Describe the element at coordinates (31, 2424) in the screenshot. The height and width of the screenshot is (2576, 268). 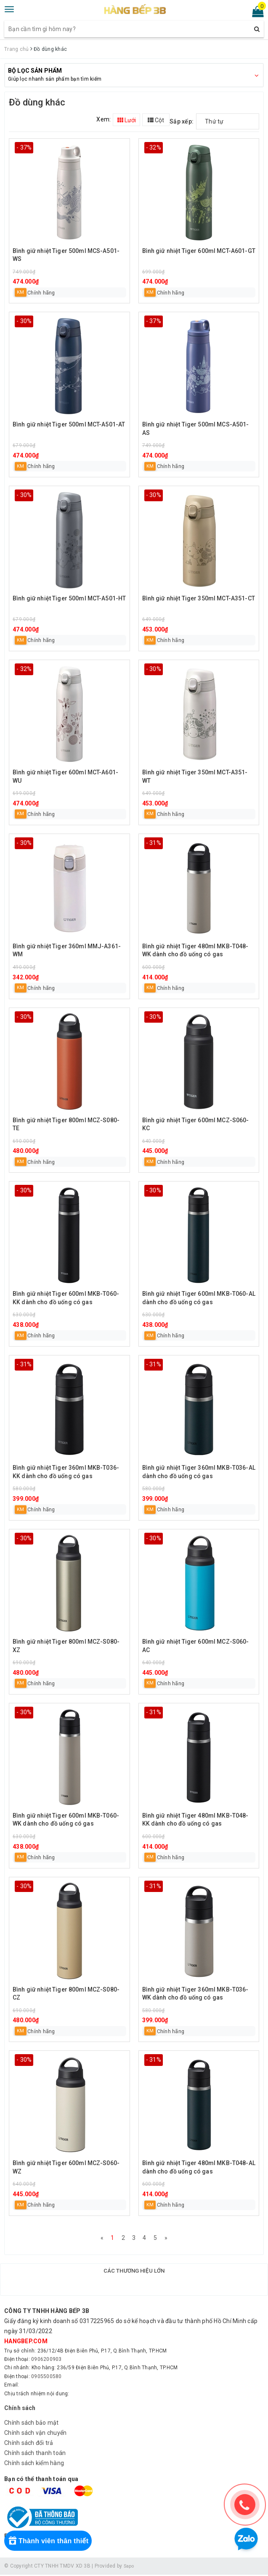
I see `Chính sách bảo mật` at that location.